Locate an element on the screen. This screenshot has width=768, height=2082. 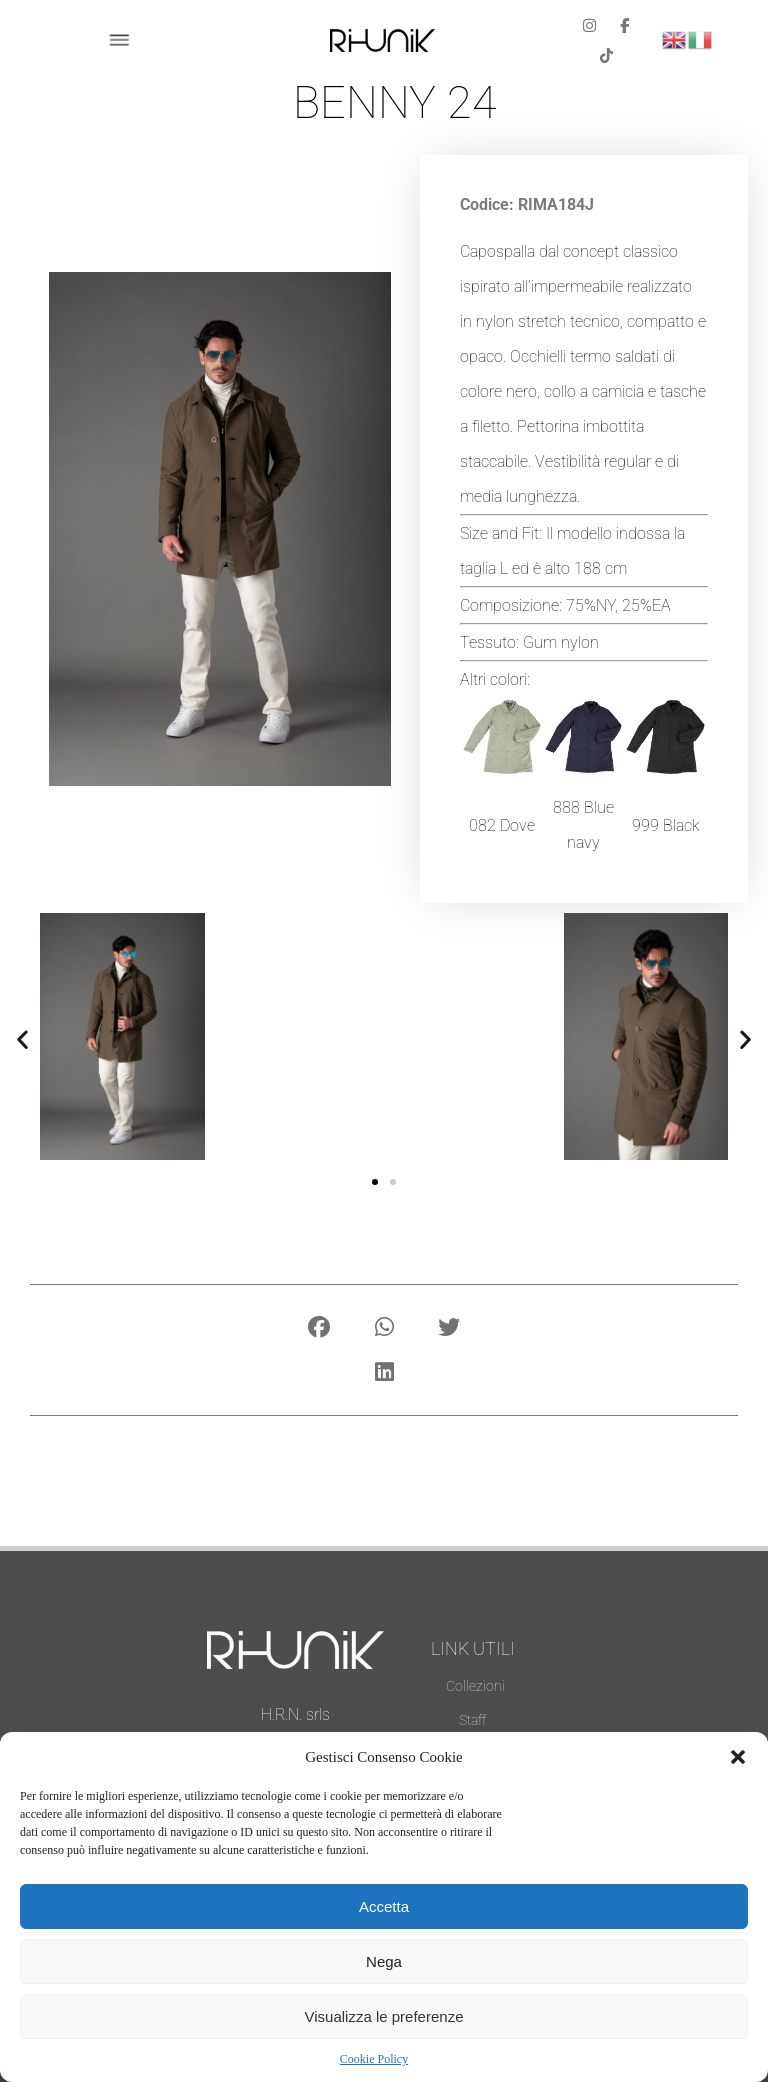
Nega is located at coordinates (384, 1961).